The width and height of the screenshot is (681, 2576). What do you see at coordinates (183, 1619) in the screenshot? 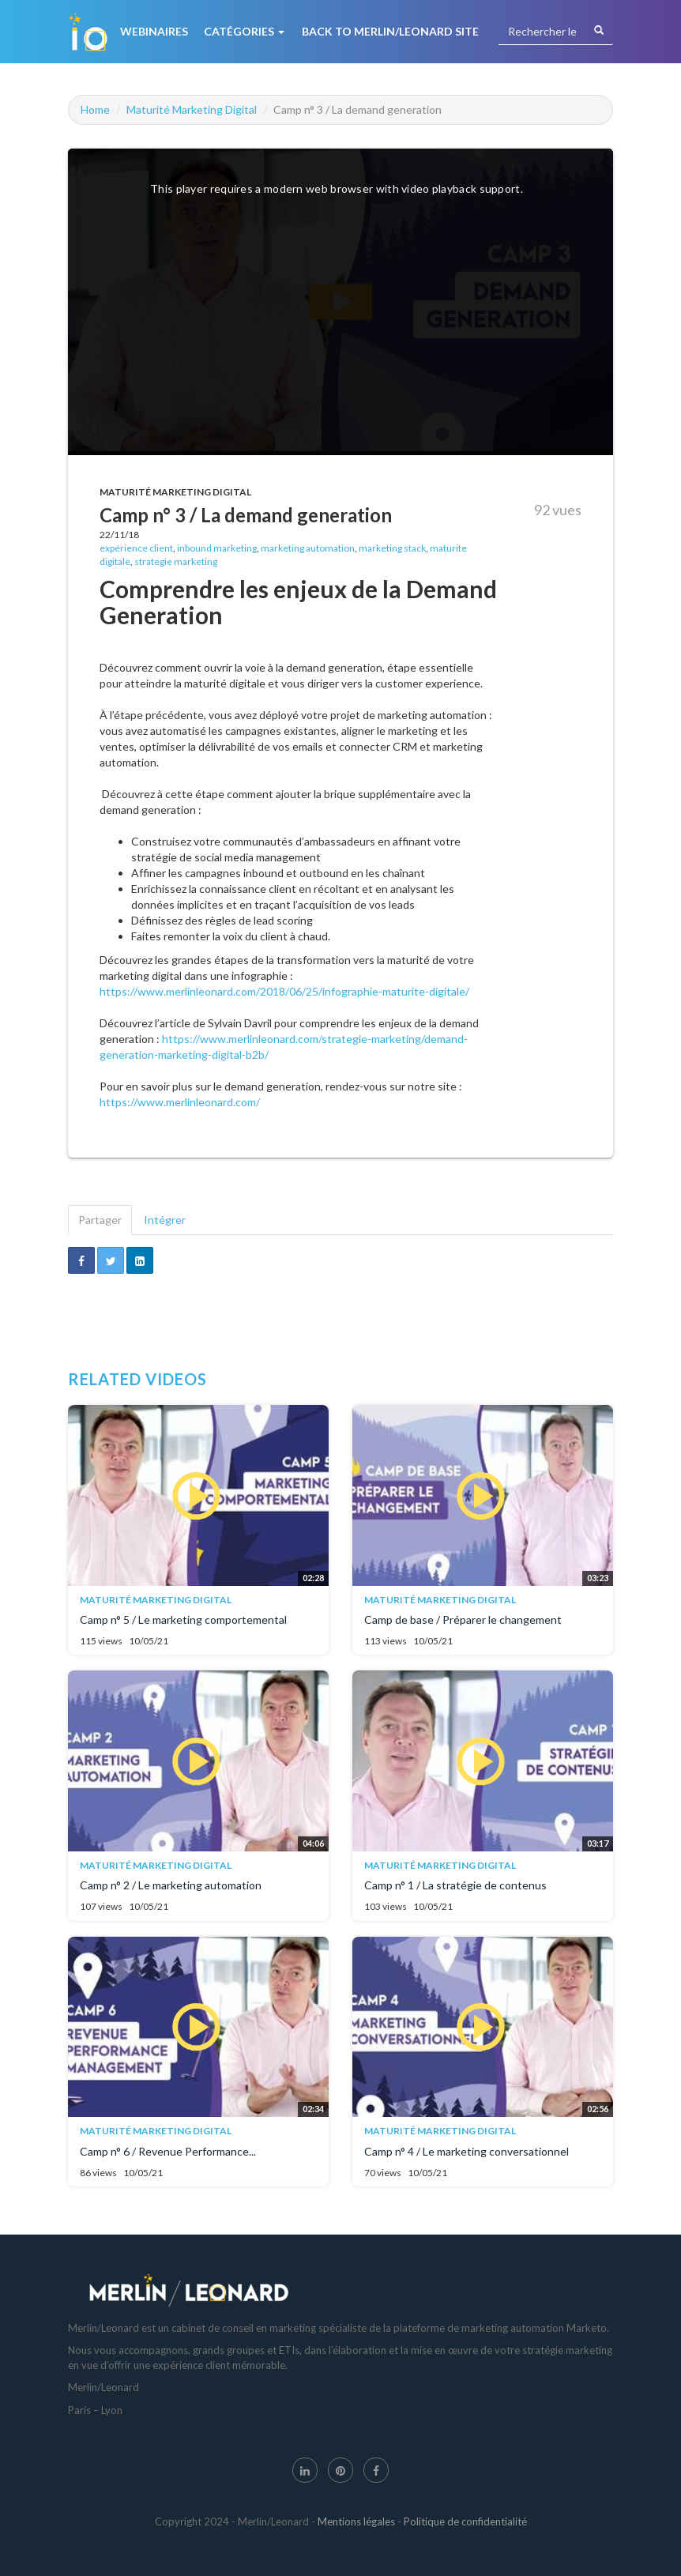
I see `Camp n° 5 / Le marketing comportemental` at bounding box center [183, 1619].